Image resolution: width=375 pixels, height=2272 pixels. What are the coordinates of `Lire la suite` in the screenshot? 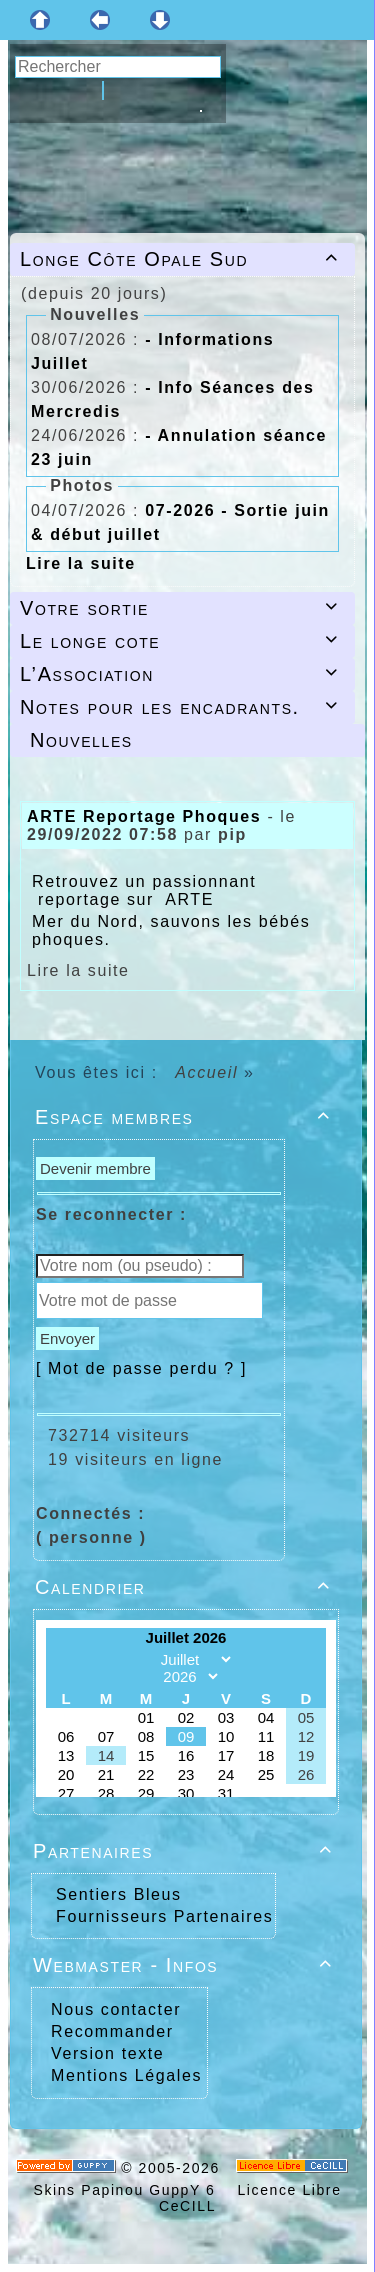 It's located at (81, 563).